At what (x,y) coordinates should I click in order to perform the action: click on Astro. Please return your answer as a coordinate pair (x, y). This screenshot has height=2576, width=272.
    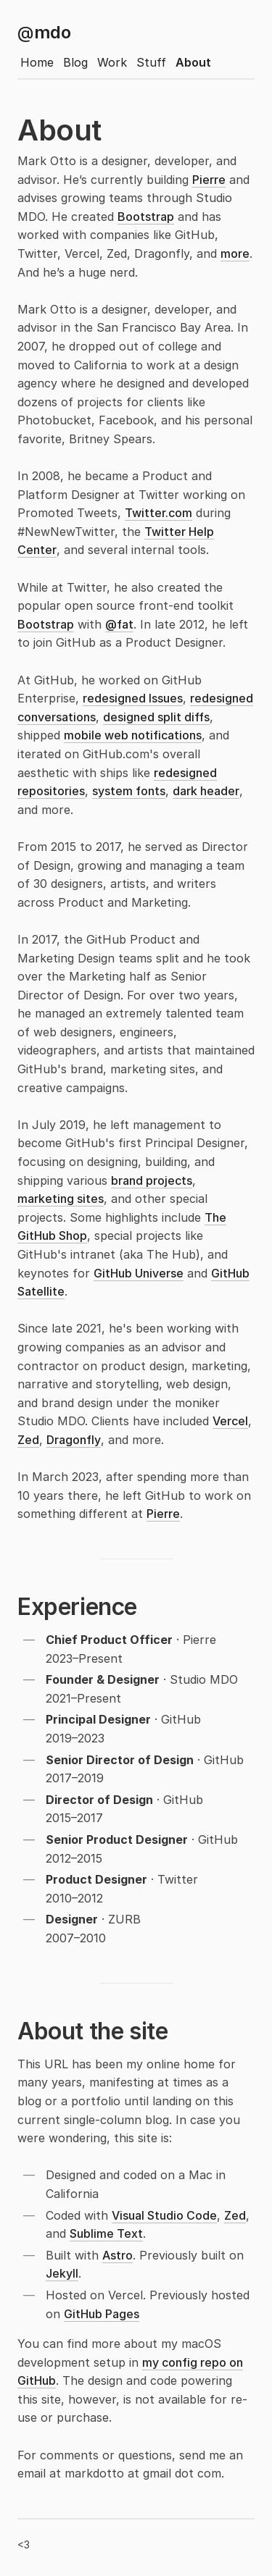
    Looking at the image, I should click on (117, 2255).